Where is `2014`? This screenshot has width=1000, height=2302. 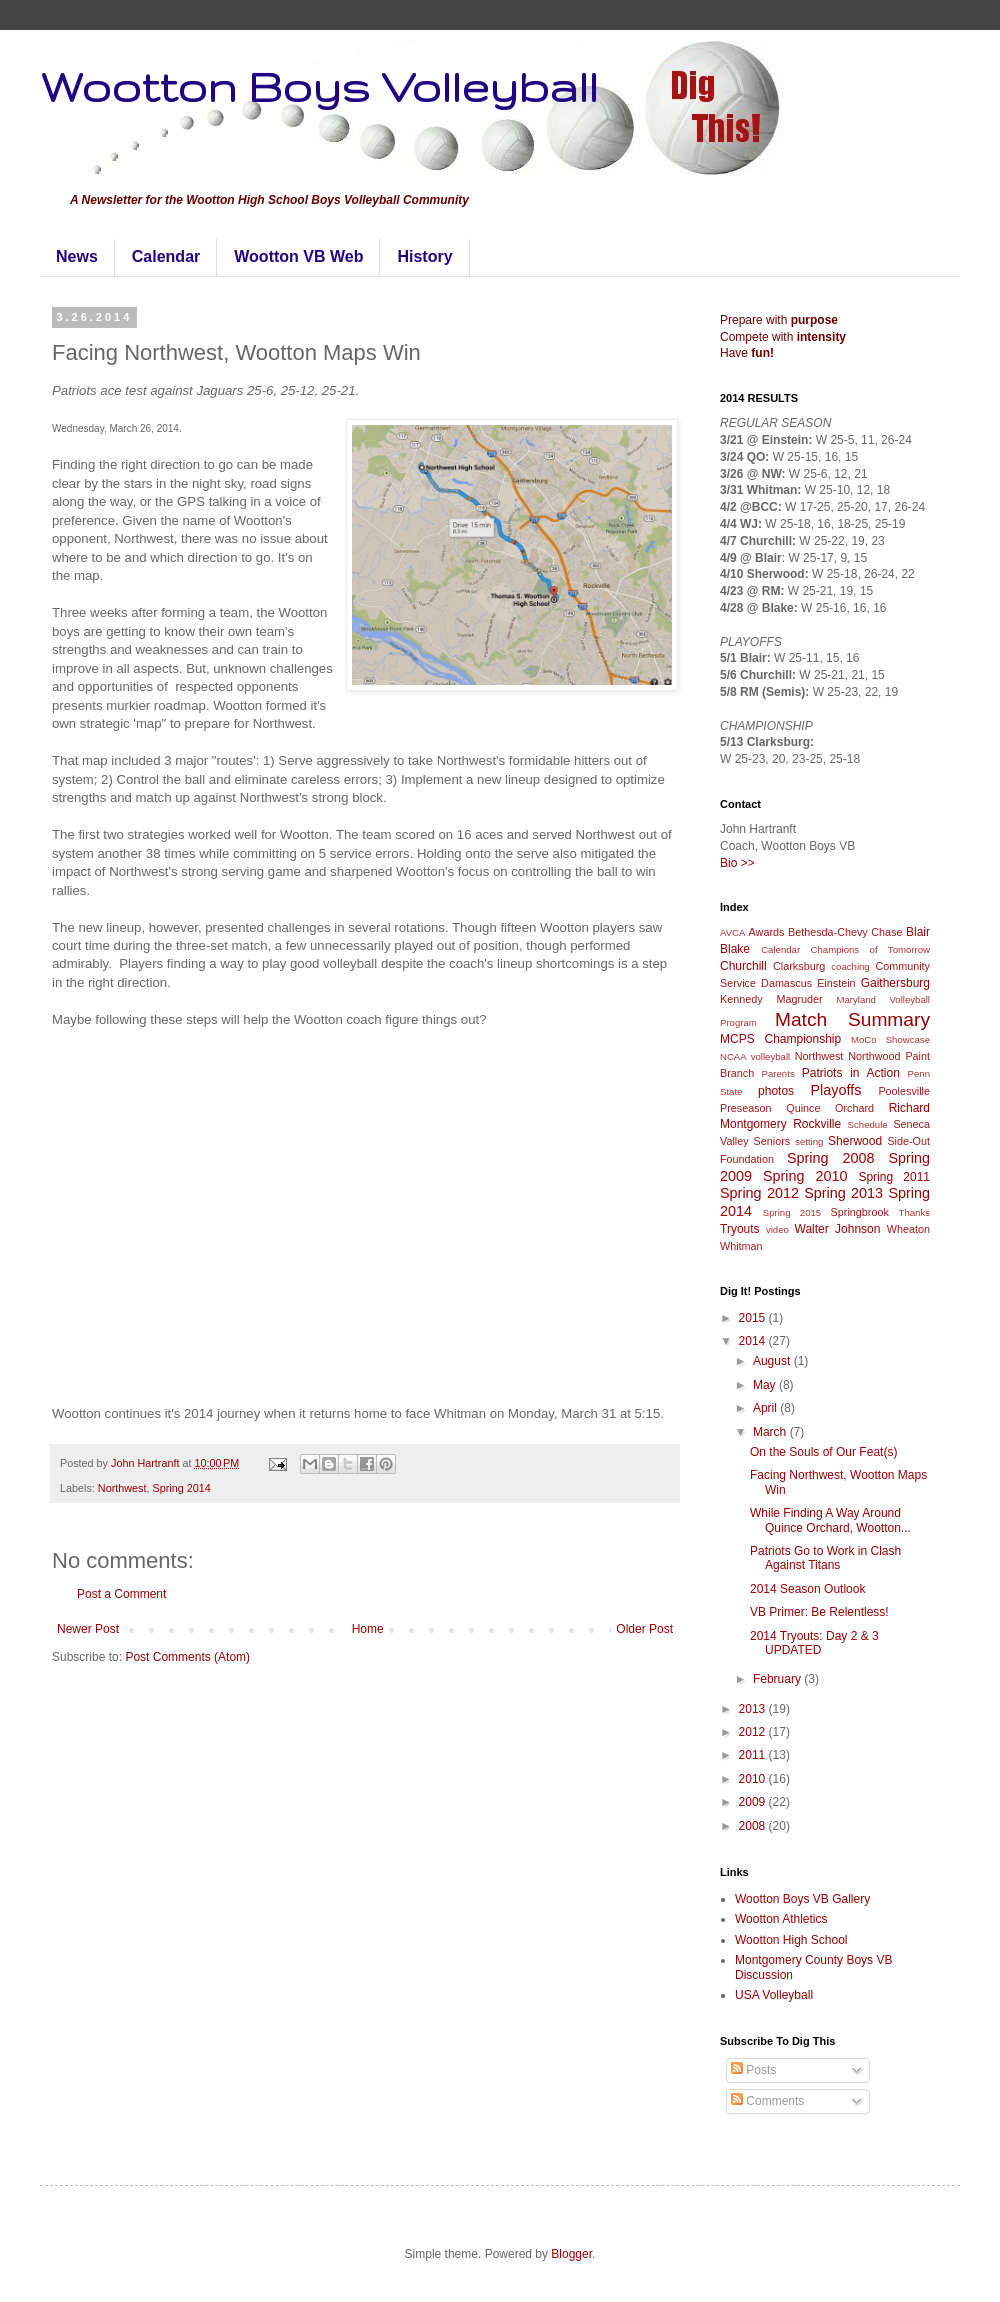 2014 is located at coordinates (754, 1341).